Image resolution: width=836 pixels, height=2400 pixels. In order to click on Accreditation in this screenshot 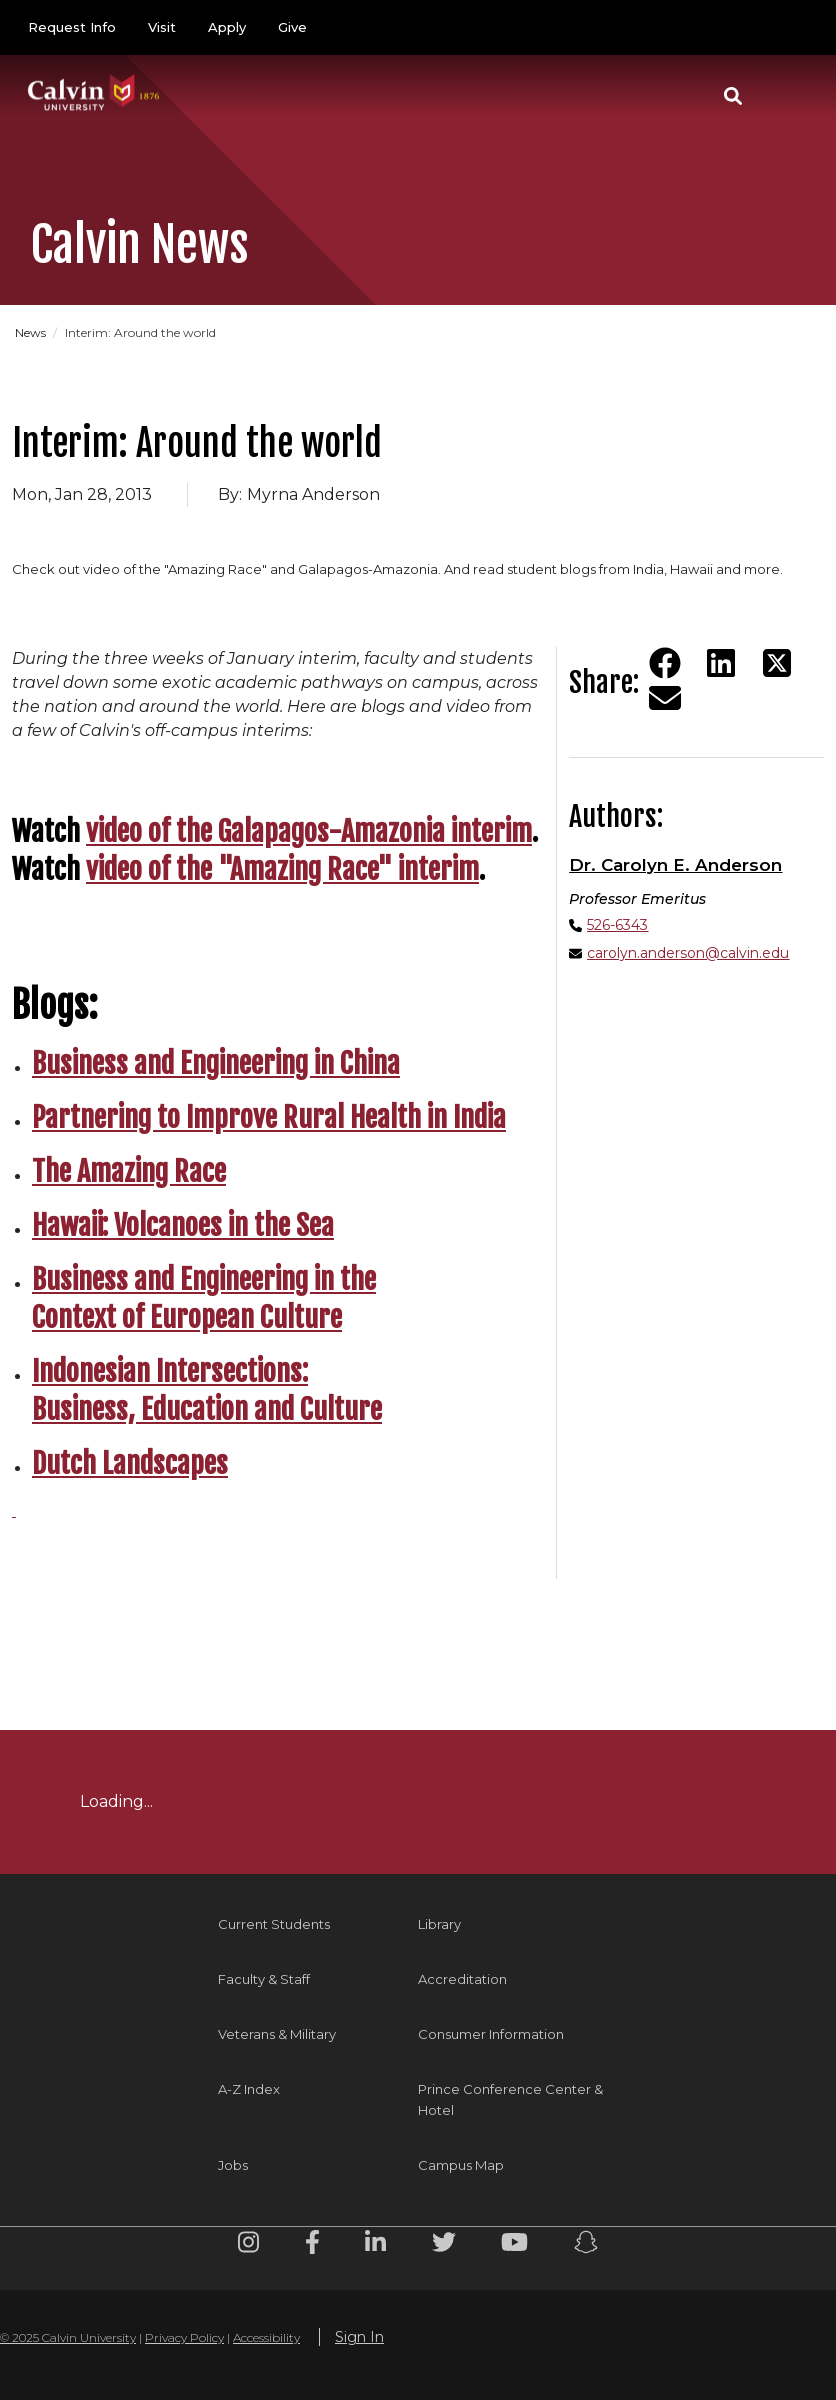, I will do `click(462, 1979)`.